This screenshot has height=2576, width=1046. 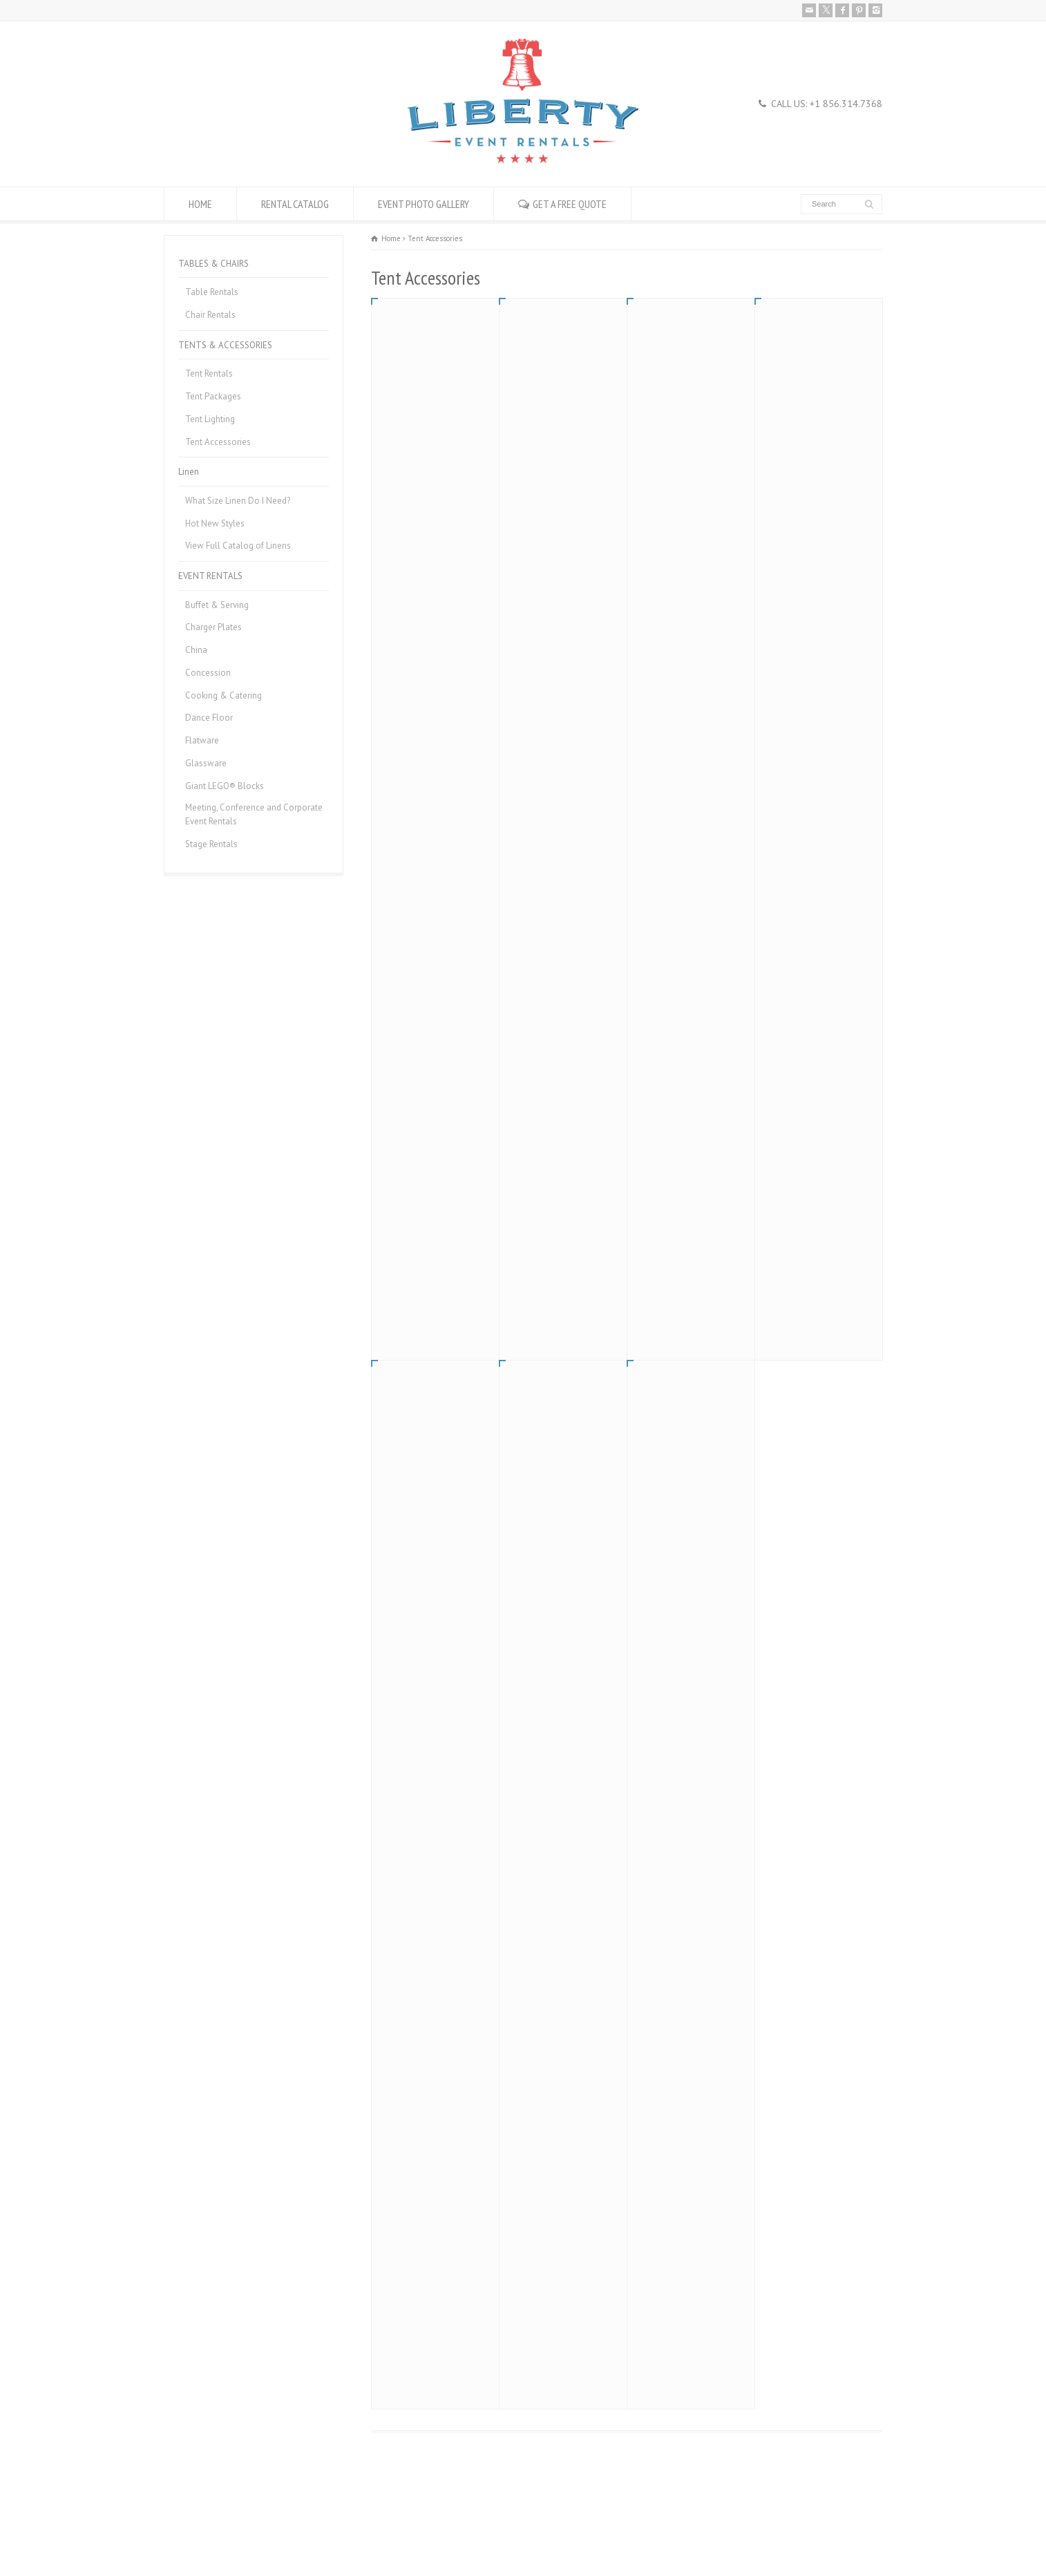 What do you see at coordinates (211, 844) in the screenshot?
I see `Stage Rentals` at bounding box center [211, 844].